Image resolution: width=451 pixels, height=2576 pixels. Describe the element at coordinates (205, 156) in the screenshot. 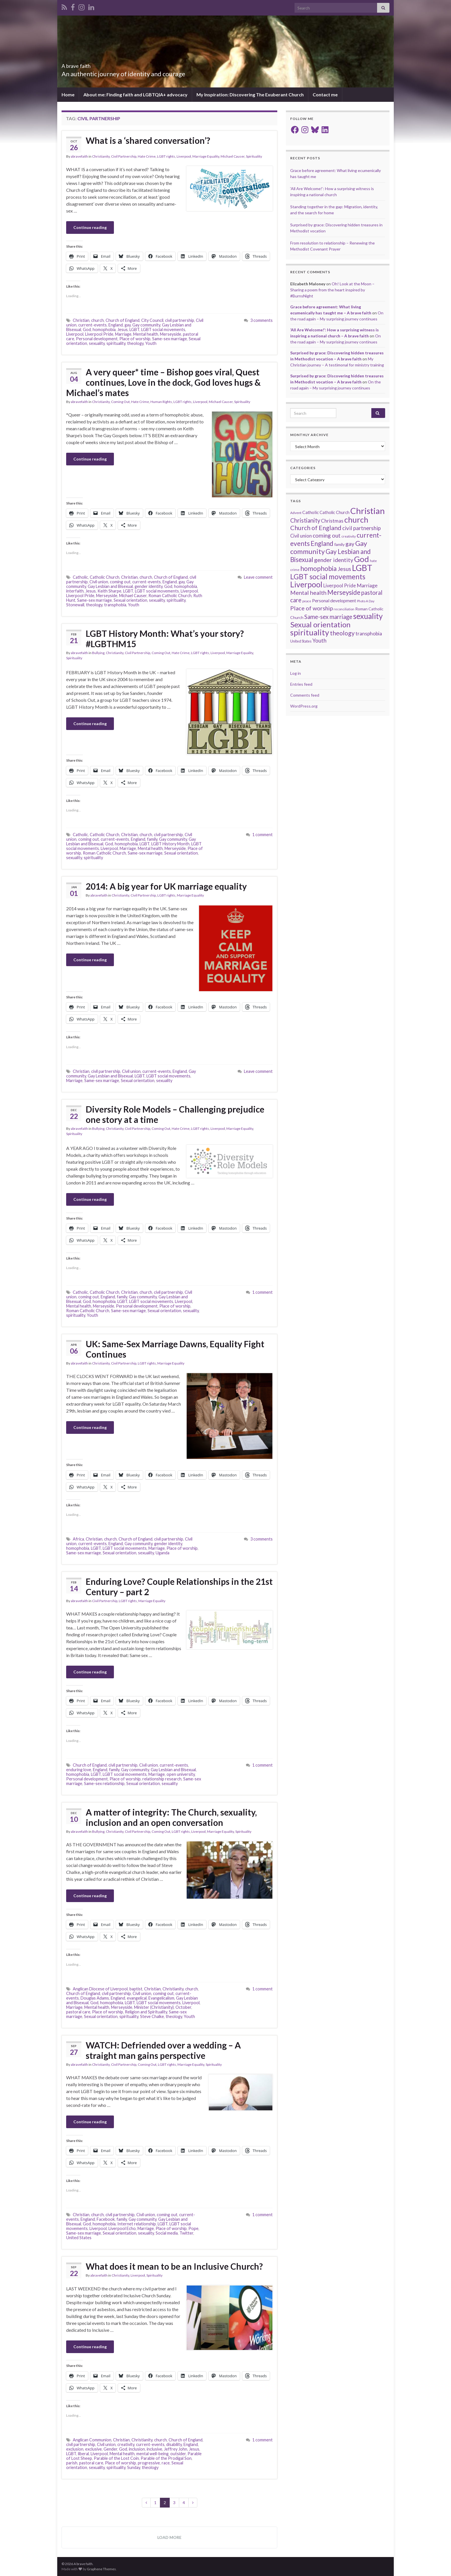

I see `Marriage Equality` at that location.